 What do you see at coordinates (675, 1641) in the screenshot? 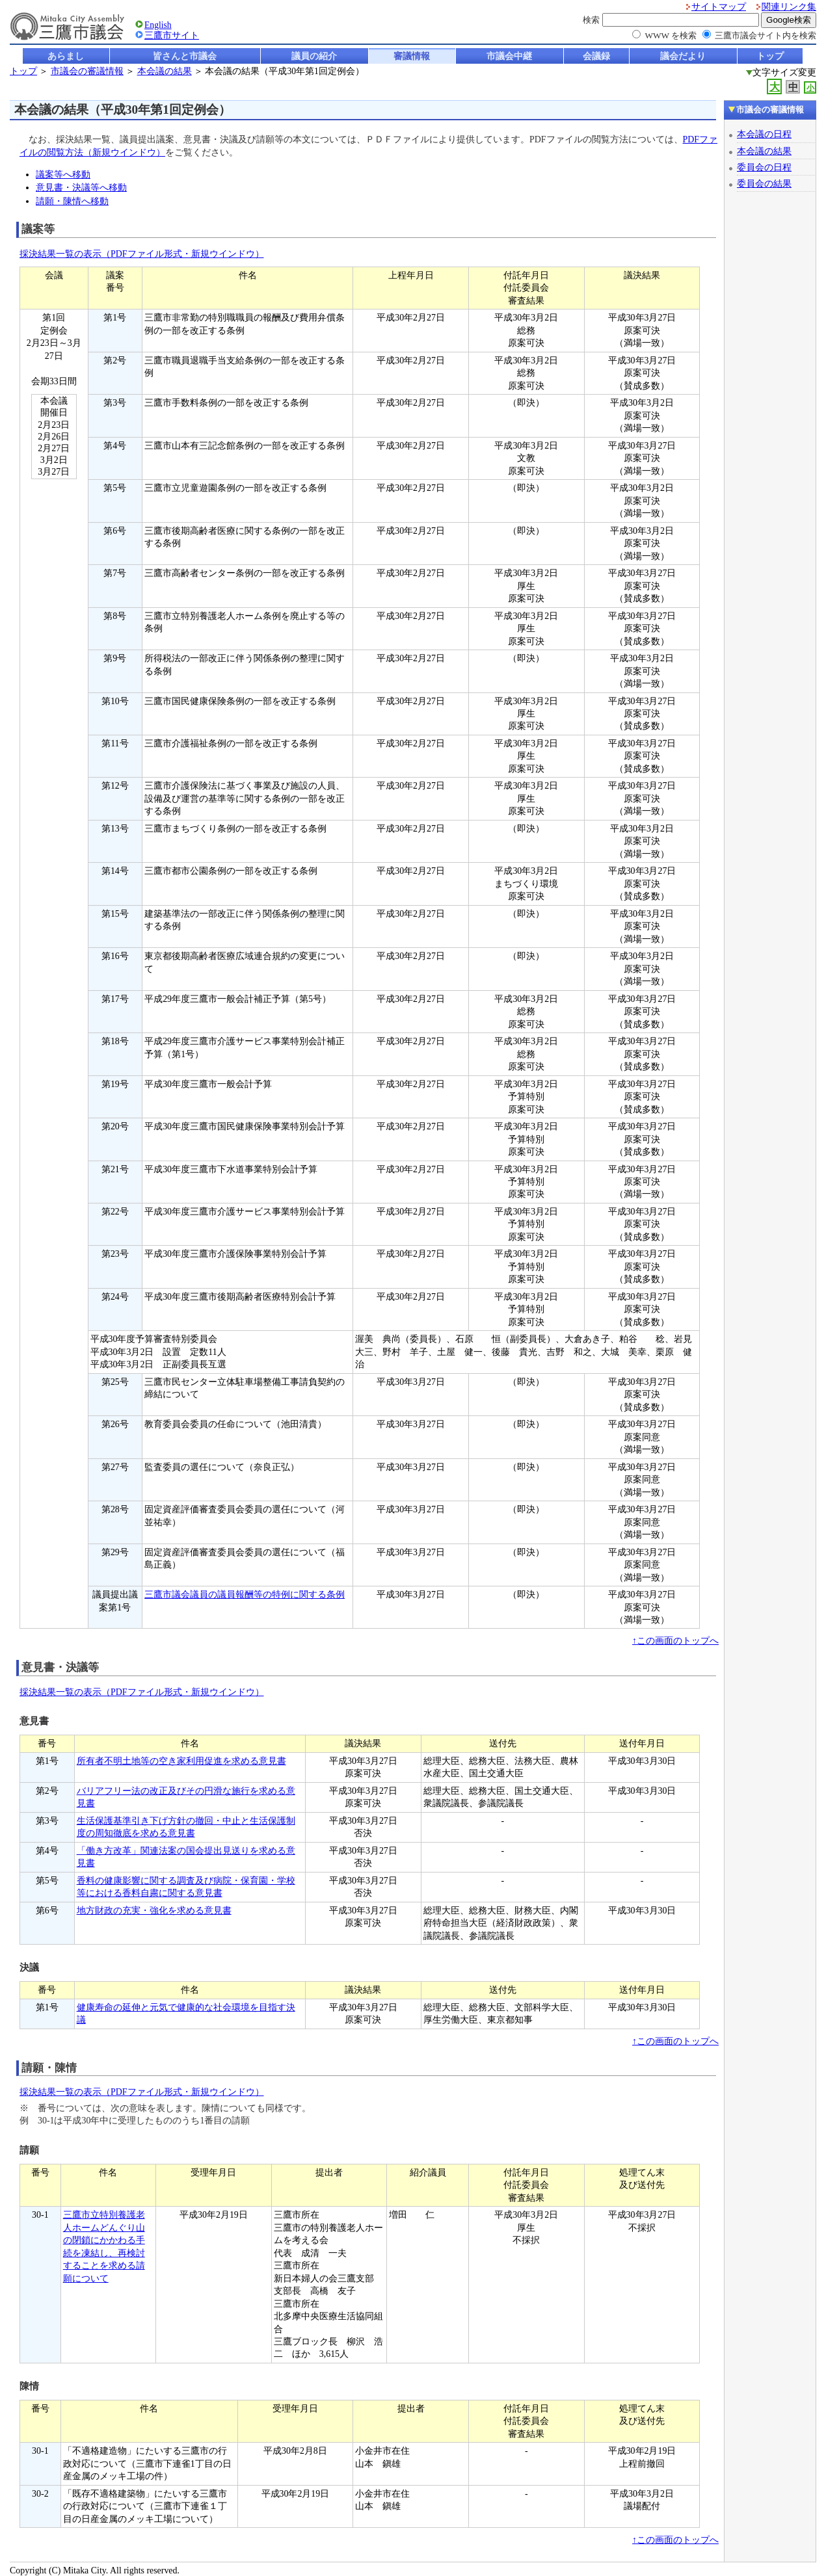
I see `↑この画面のトップへ` at bounding box center [675, 1641].